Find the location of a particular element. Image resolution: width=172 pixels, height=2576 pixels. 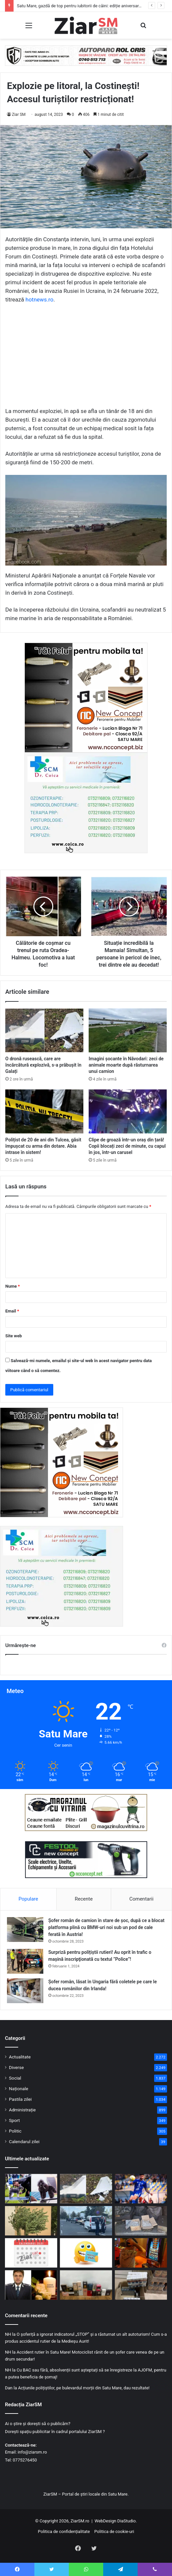

Politic is located at coordinates (15, 2131).